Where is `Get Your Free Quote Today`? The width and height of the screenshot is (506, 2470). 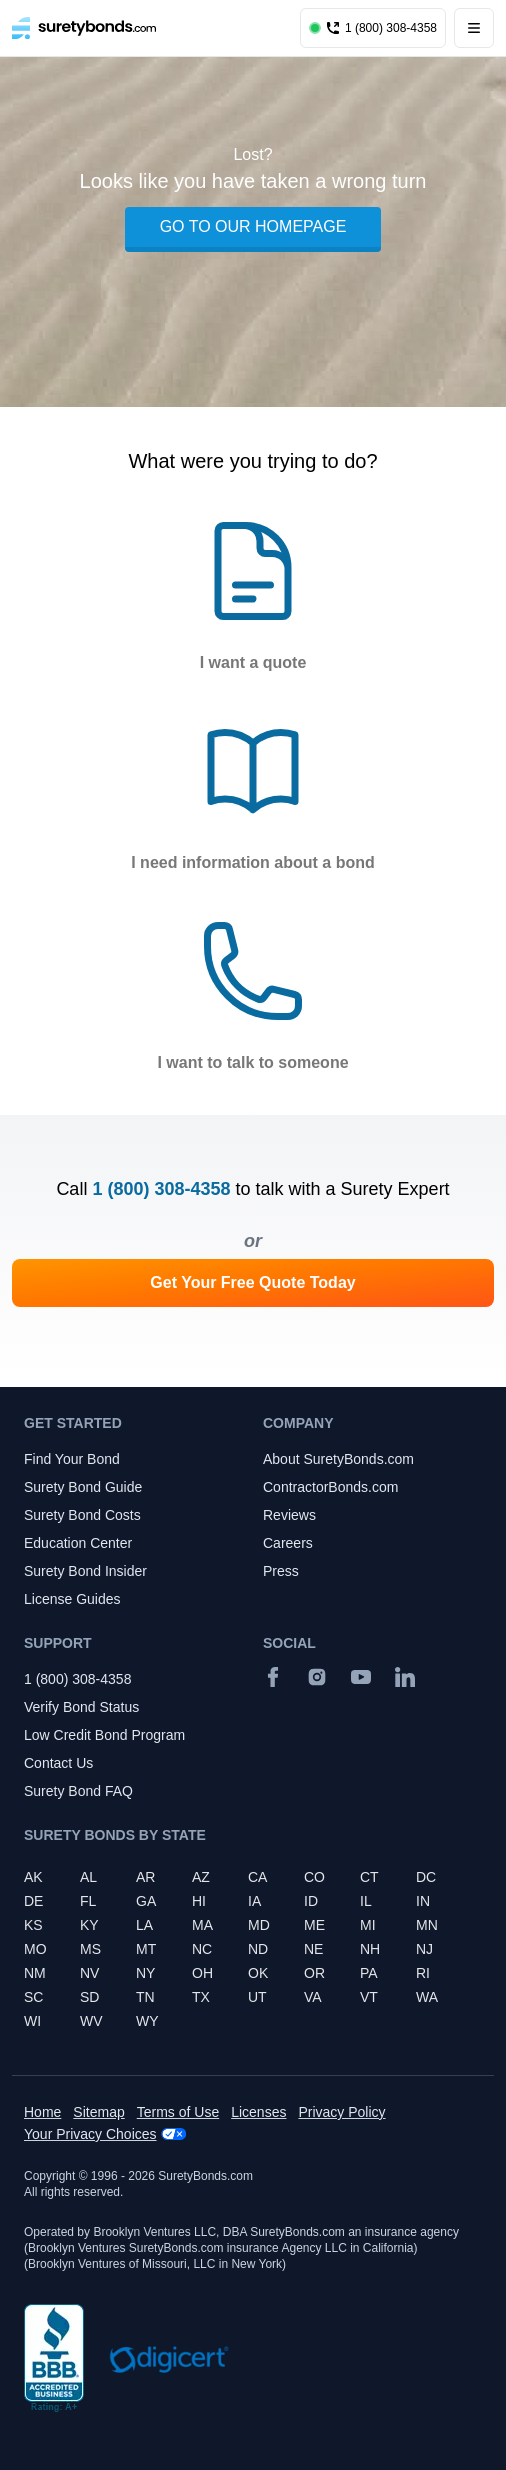
Get Your Free Quote Today is located at coordinates (252, 1282).